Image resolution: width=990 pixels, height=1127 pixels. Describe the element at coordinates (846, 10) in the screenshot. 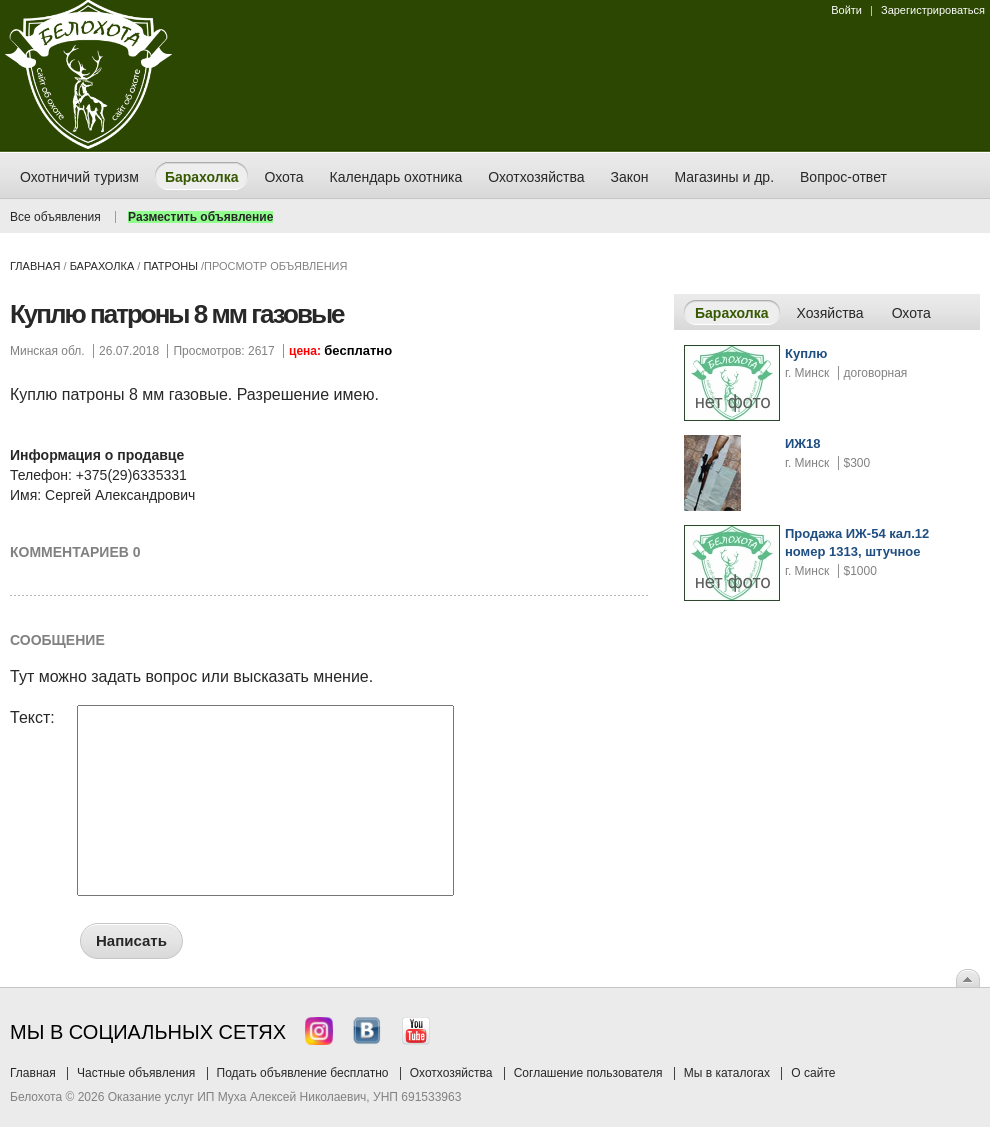

I see `Войти` at that location.